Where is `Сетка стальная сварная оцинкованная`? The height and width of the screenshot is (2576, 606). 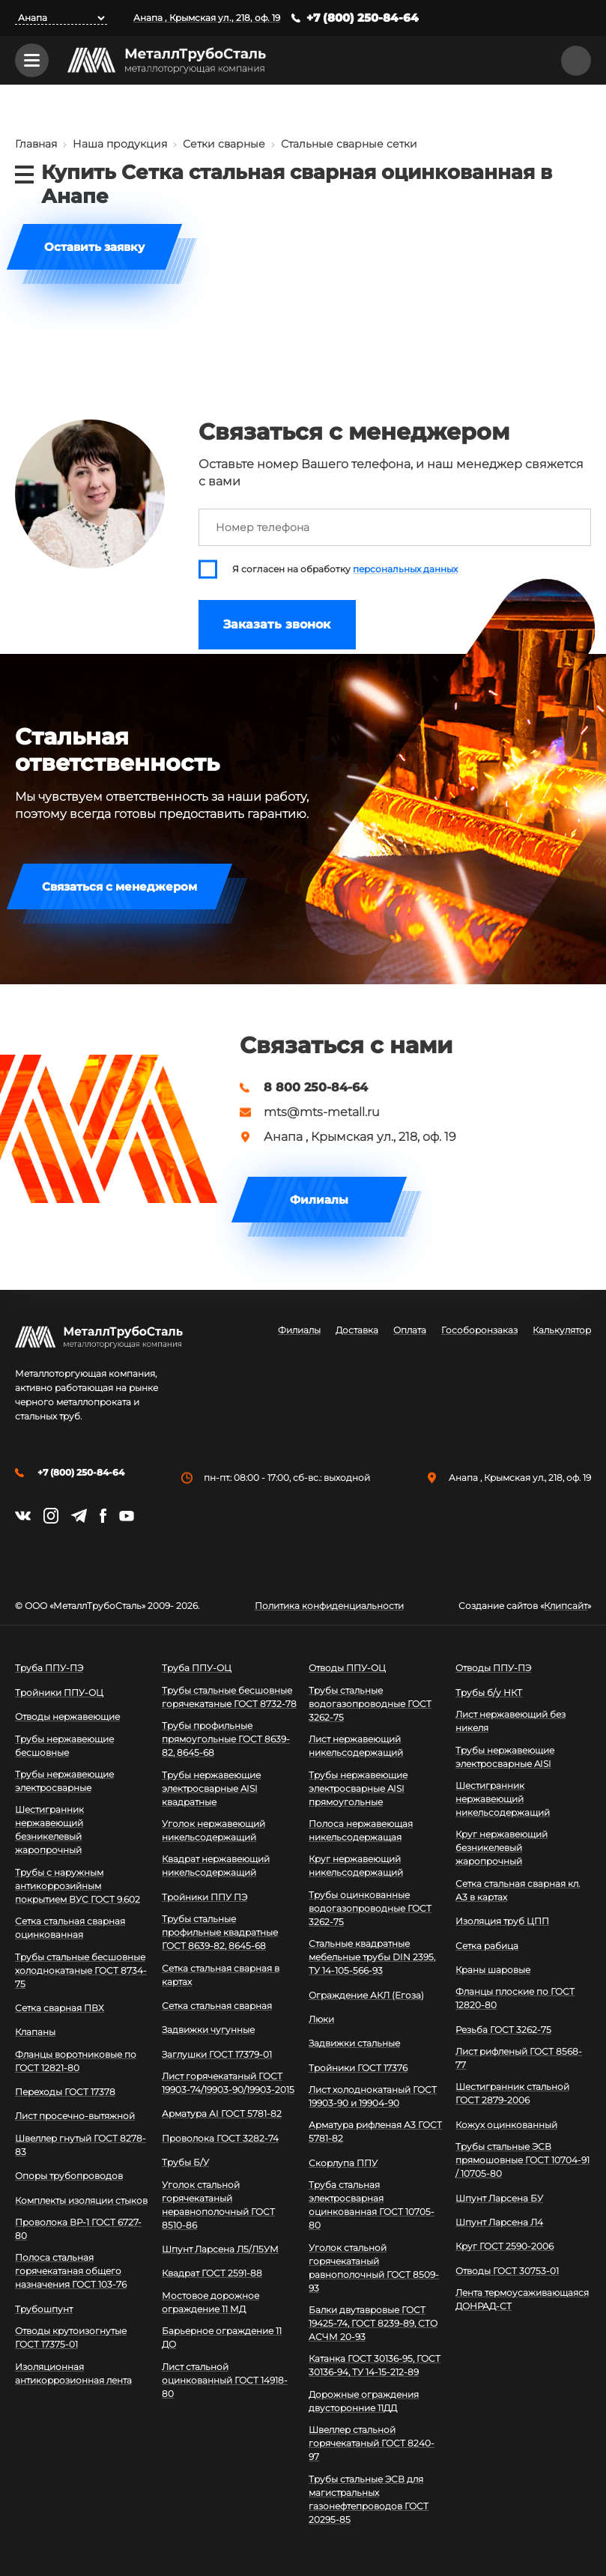 Сетка стальная сварная оцинкованная is located at coordinates (70, 1927).